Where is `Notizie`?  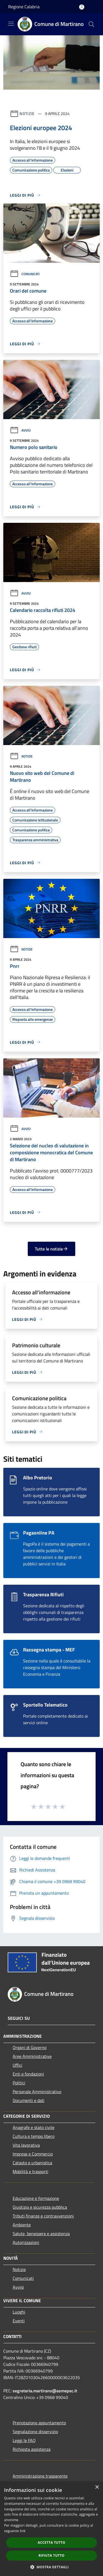 Notizie is located at coordinates (27, 113).